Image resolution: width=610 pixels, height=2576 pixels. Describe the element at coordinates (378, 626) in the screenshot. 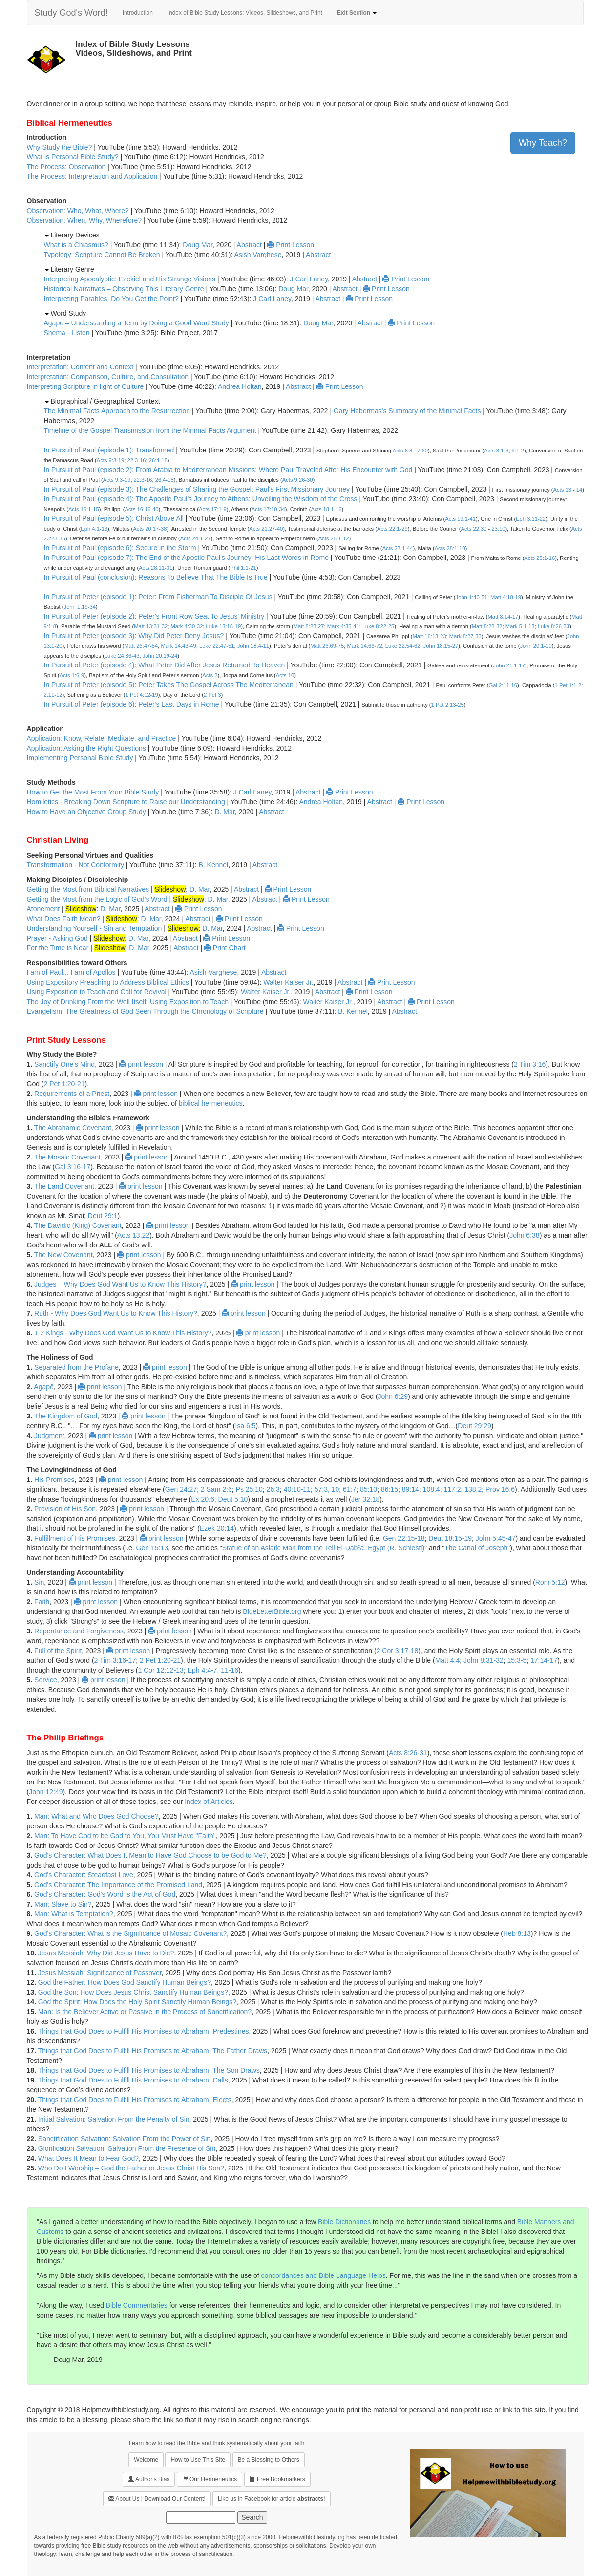

I see `Luke 8:22-25` at that location.